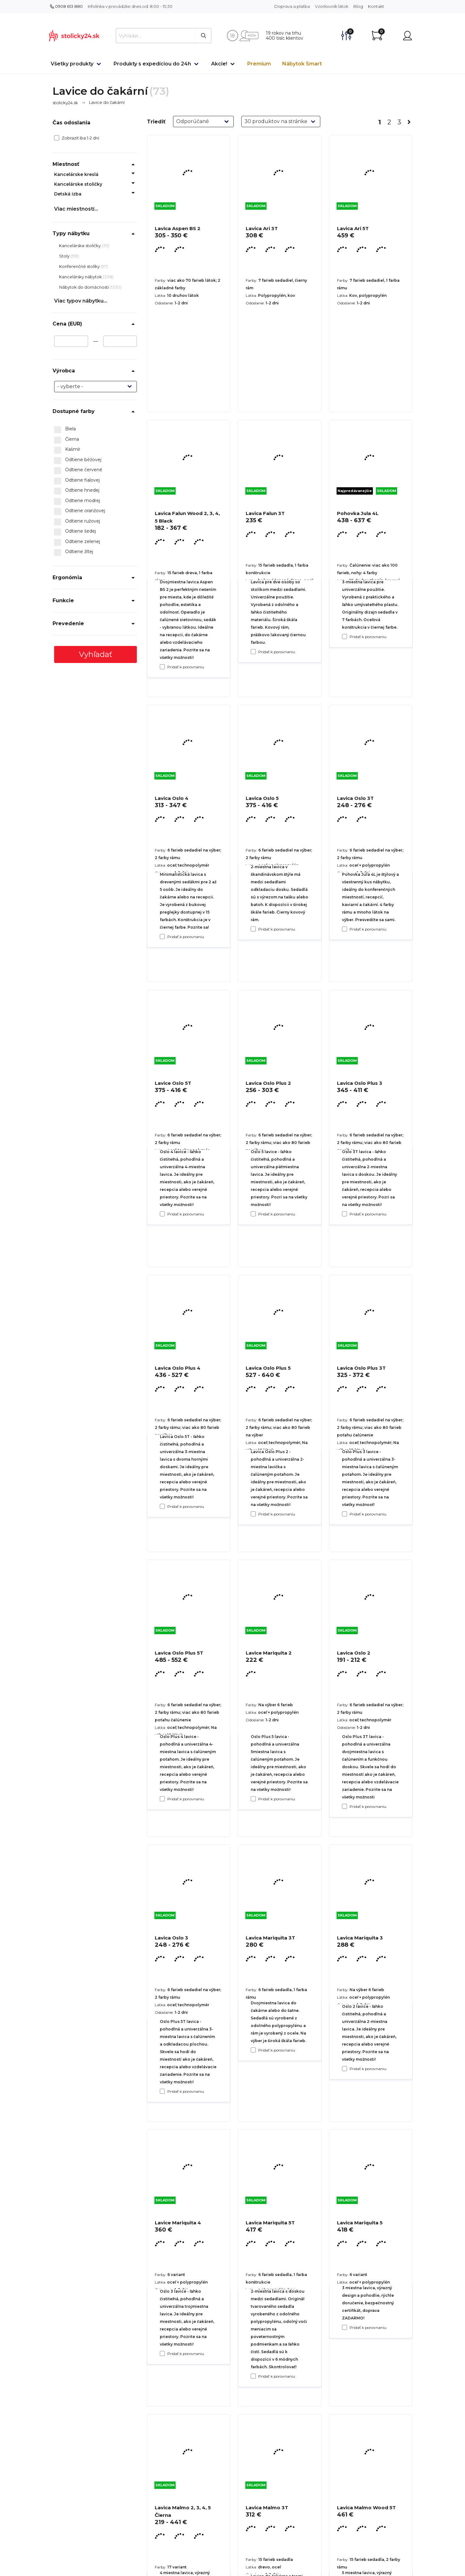 The image size is (465, 2576). Describe the element at coordinates (162, 1213) in the screenshot. I see `[Pridať k porovnaniu Lavica Oslo 4]` at that location.